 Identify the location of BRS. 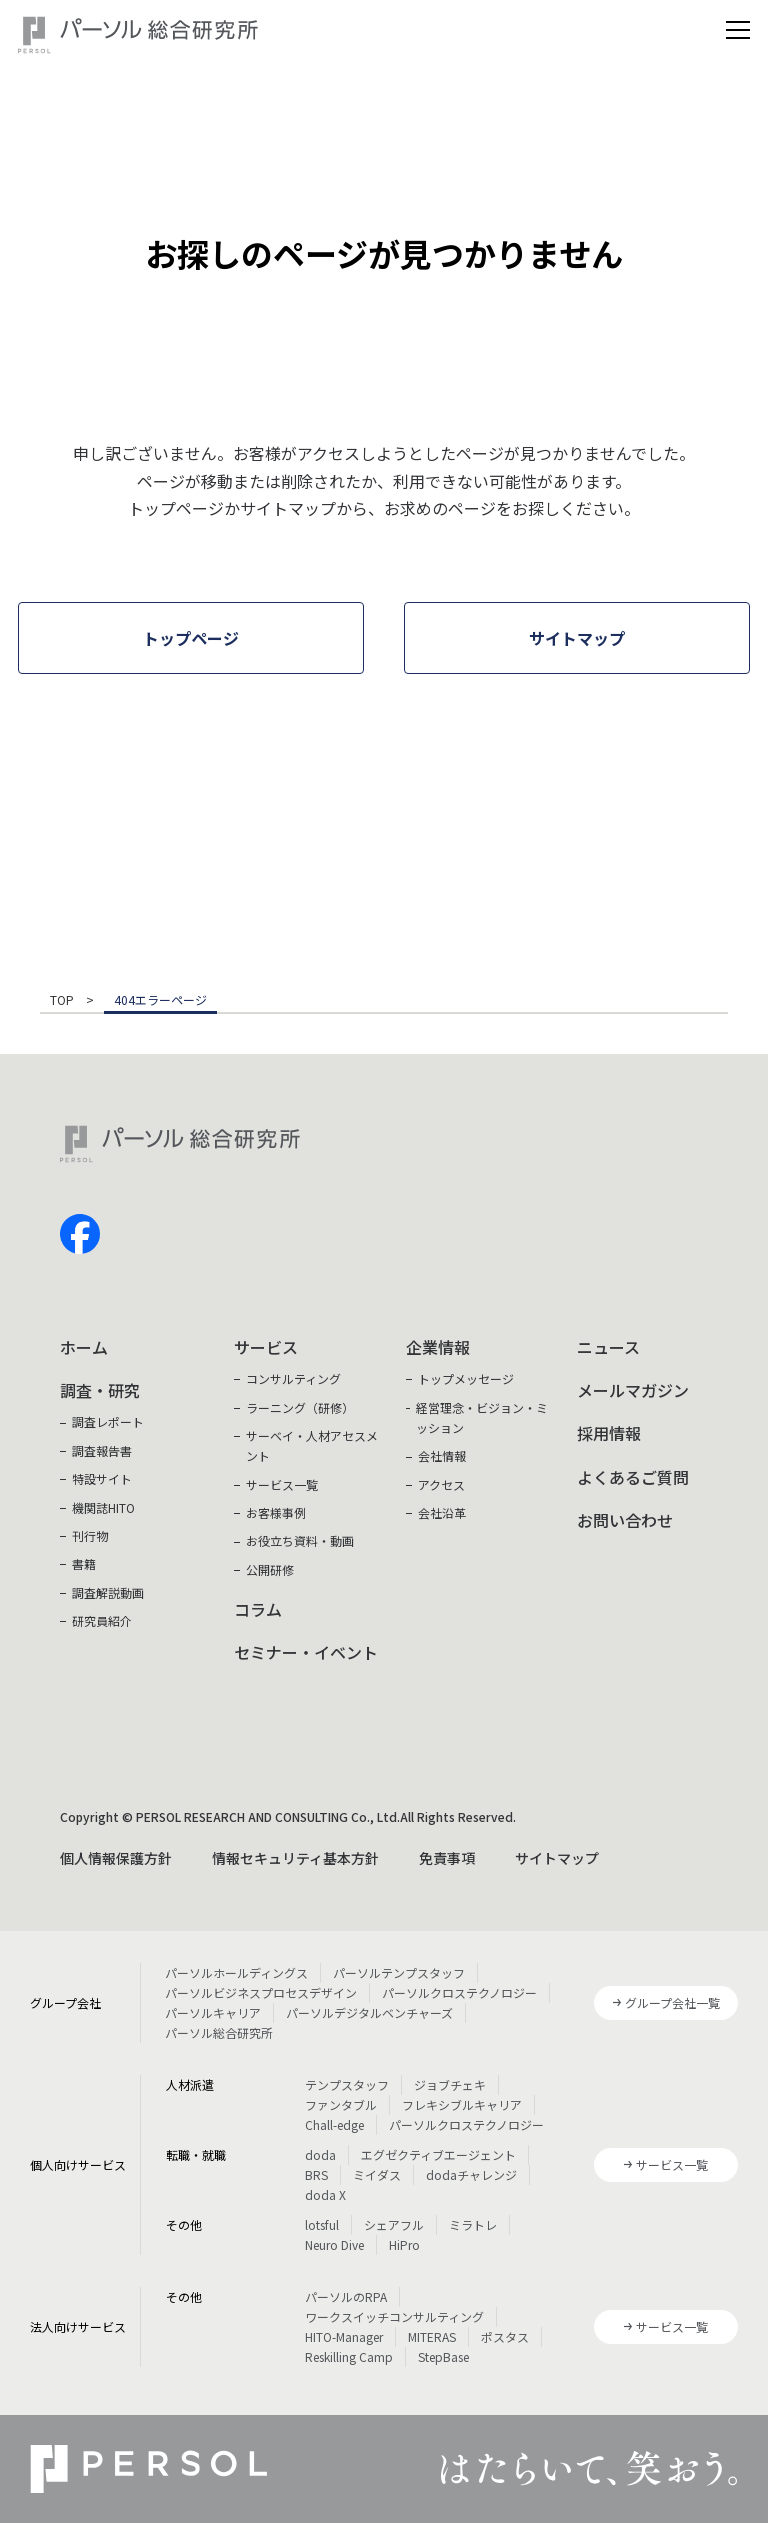
(316, 2174).